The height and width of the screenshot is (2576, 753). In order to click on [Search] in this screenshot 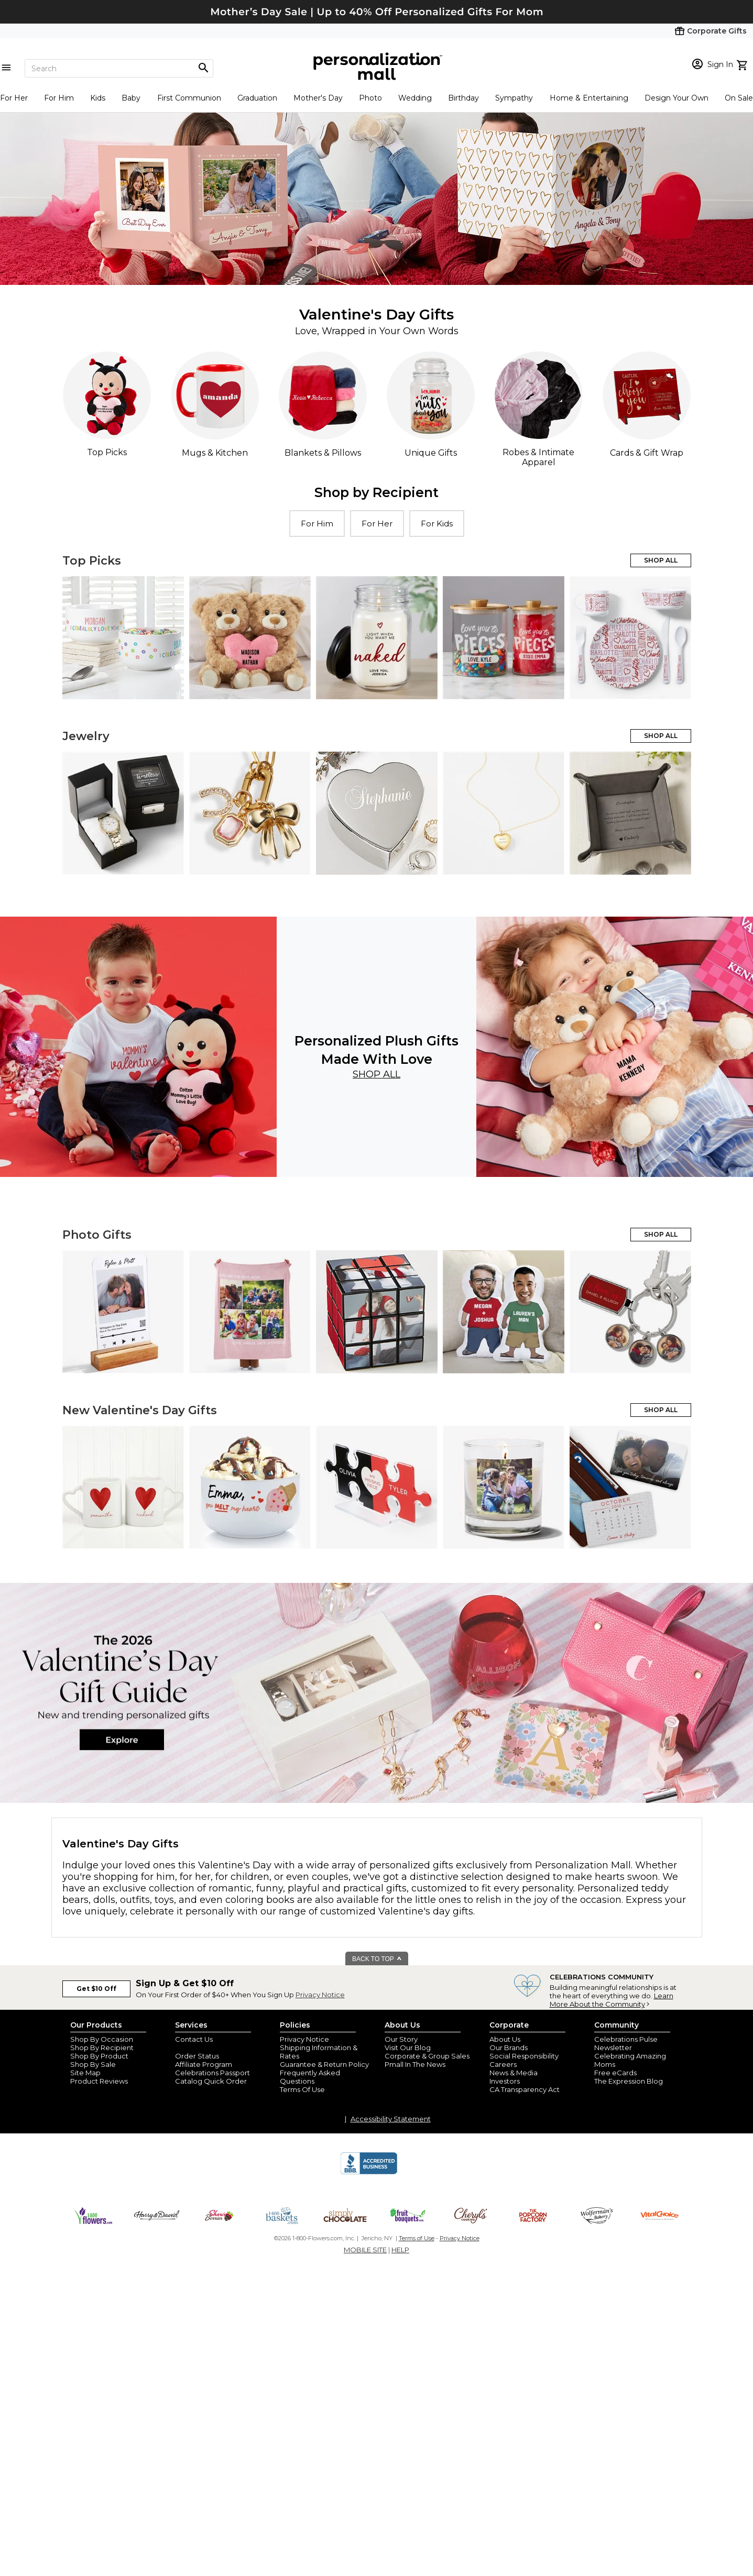, I will do `click(119, 68)`.